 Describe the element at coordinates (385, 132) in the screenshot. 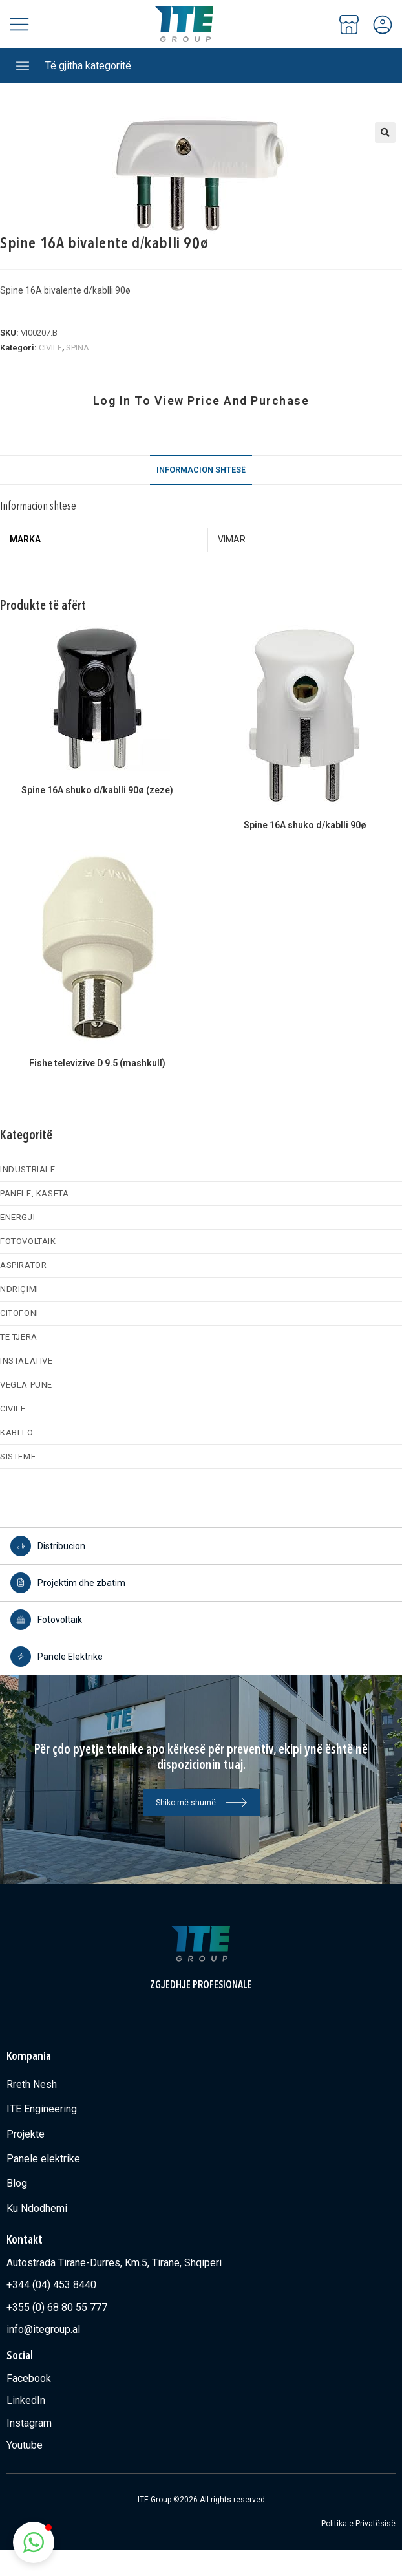

I see `[button]` at that location.